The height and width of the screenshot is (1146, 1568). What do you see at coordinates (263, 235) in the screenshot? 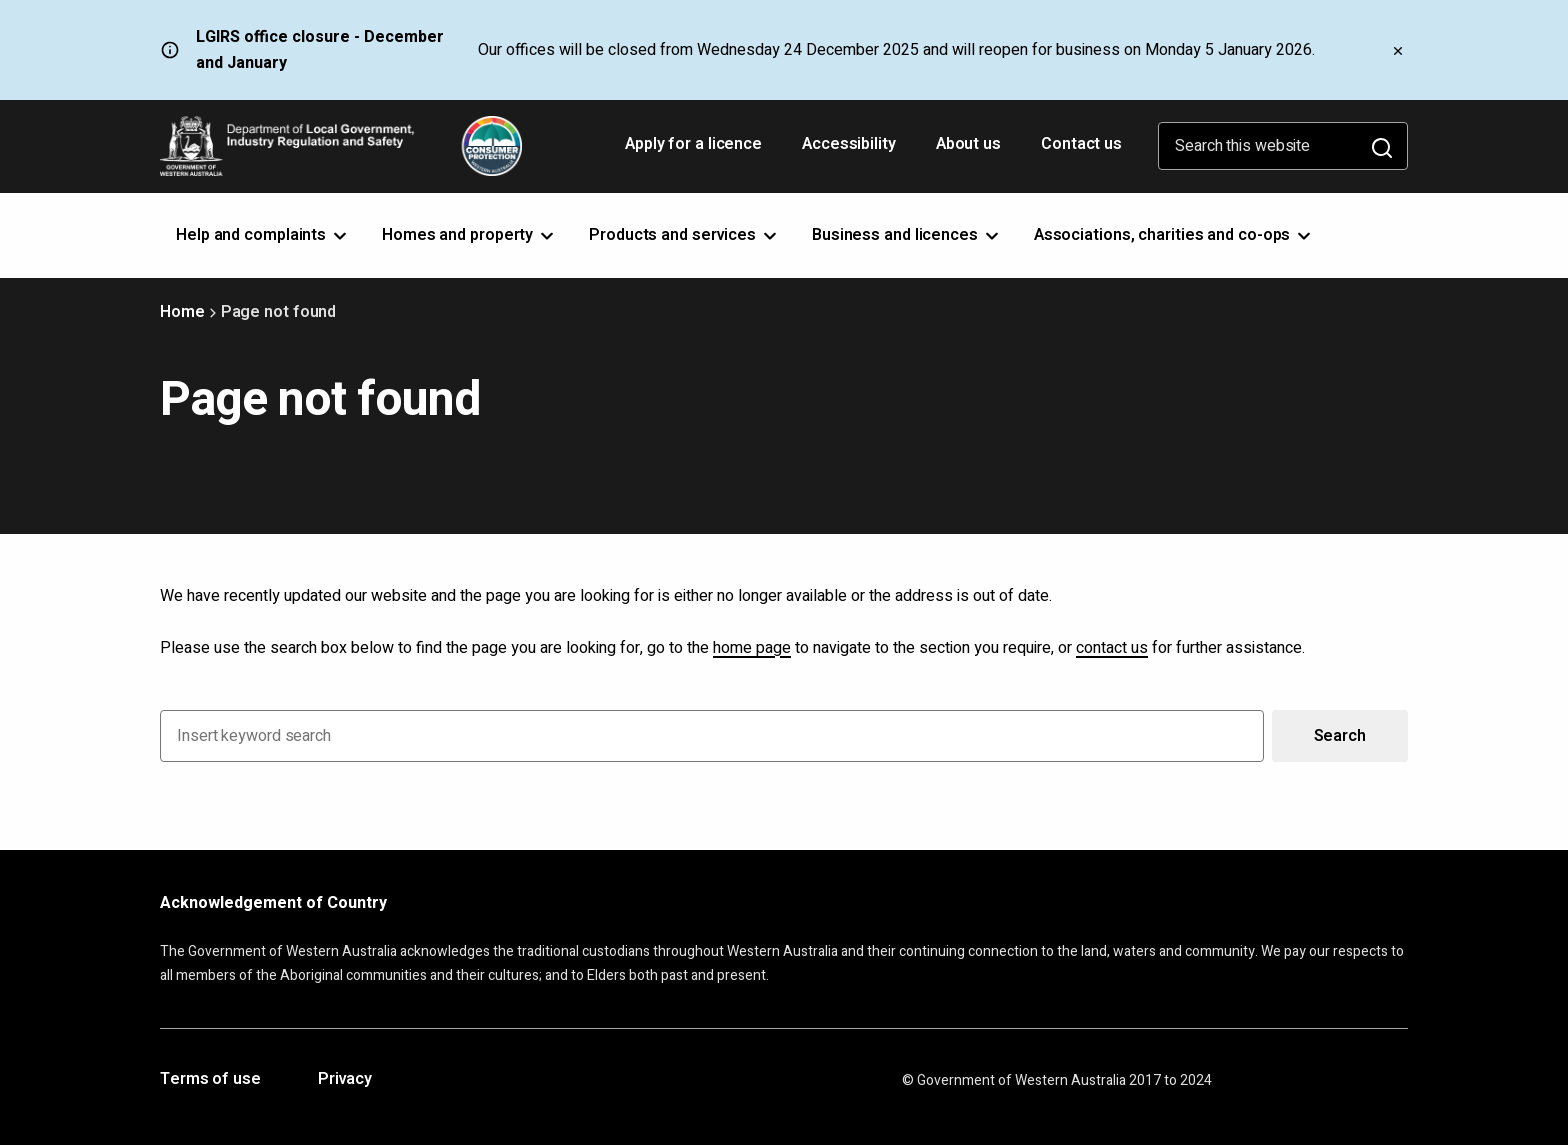
I see `Help and` at bounding box center [263, 235].